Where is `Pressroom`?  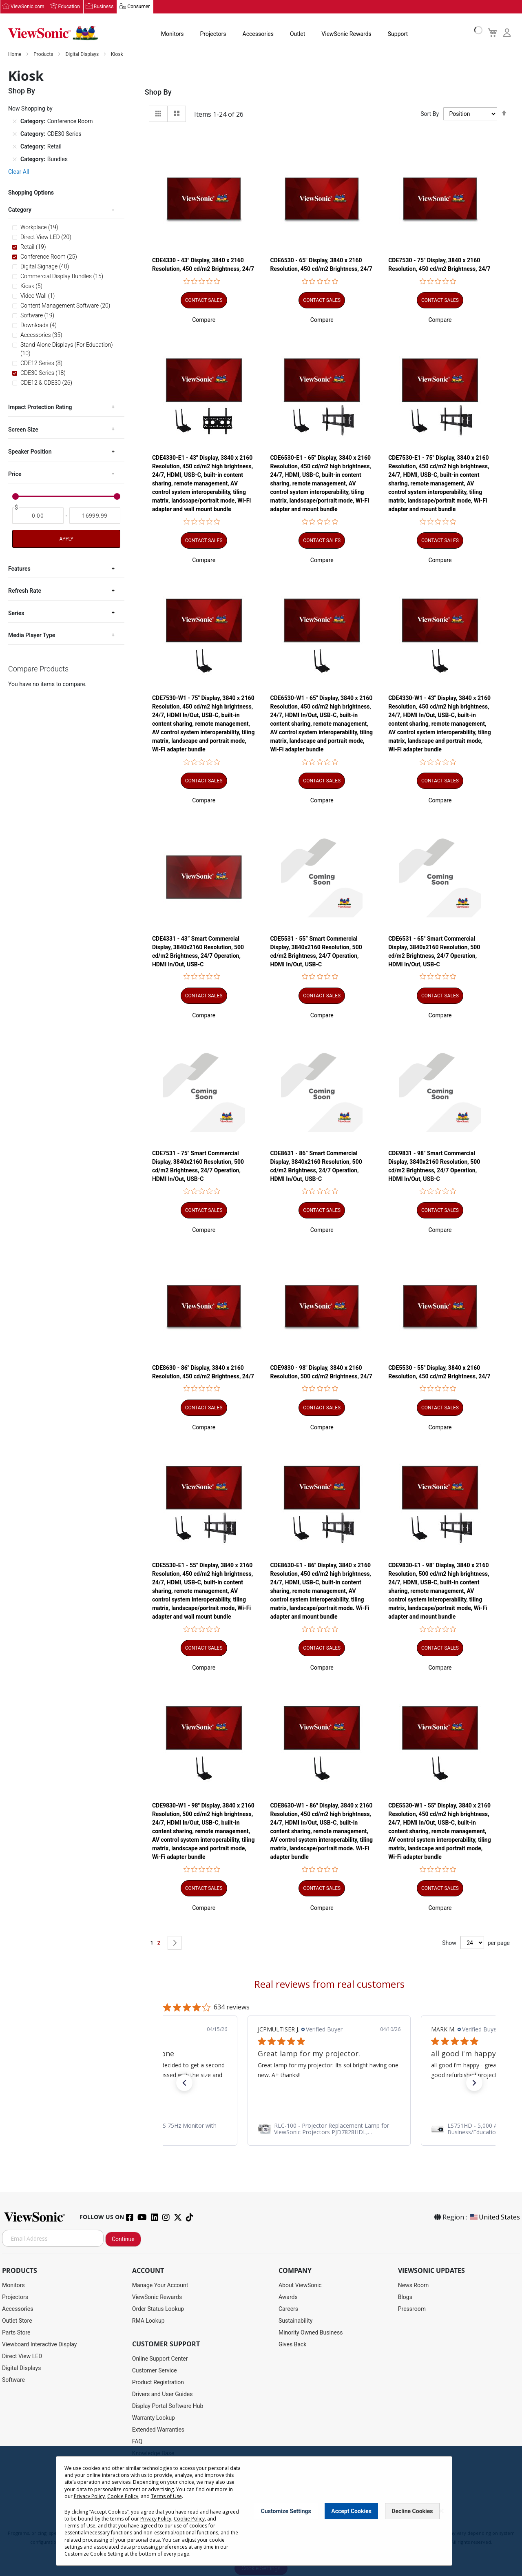
Pressroom is located at coordinates (412, 2309).